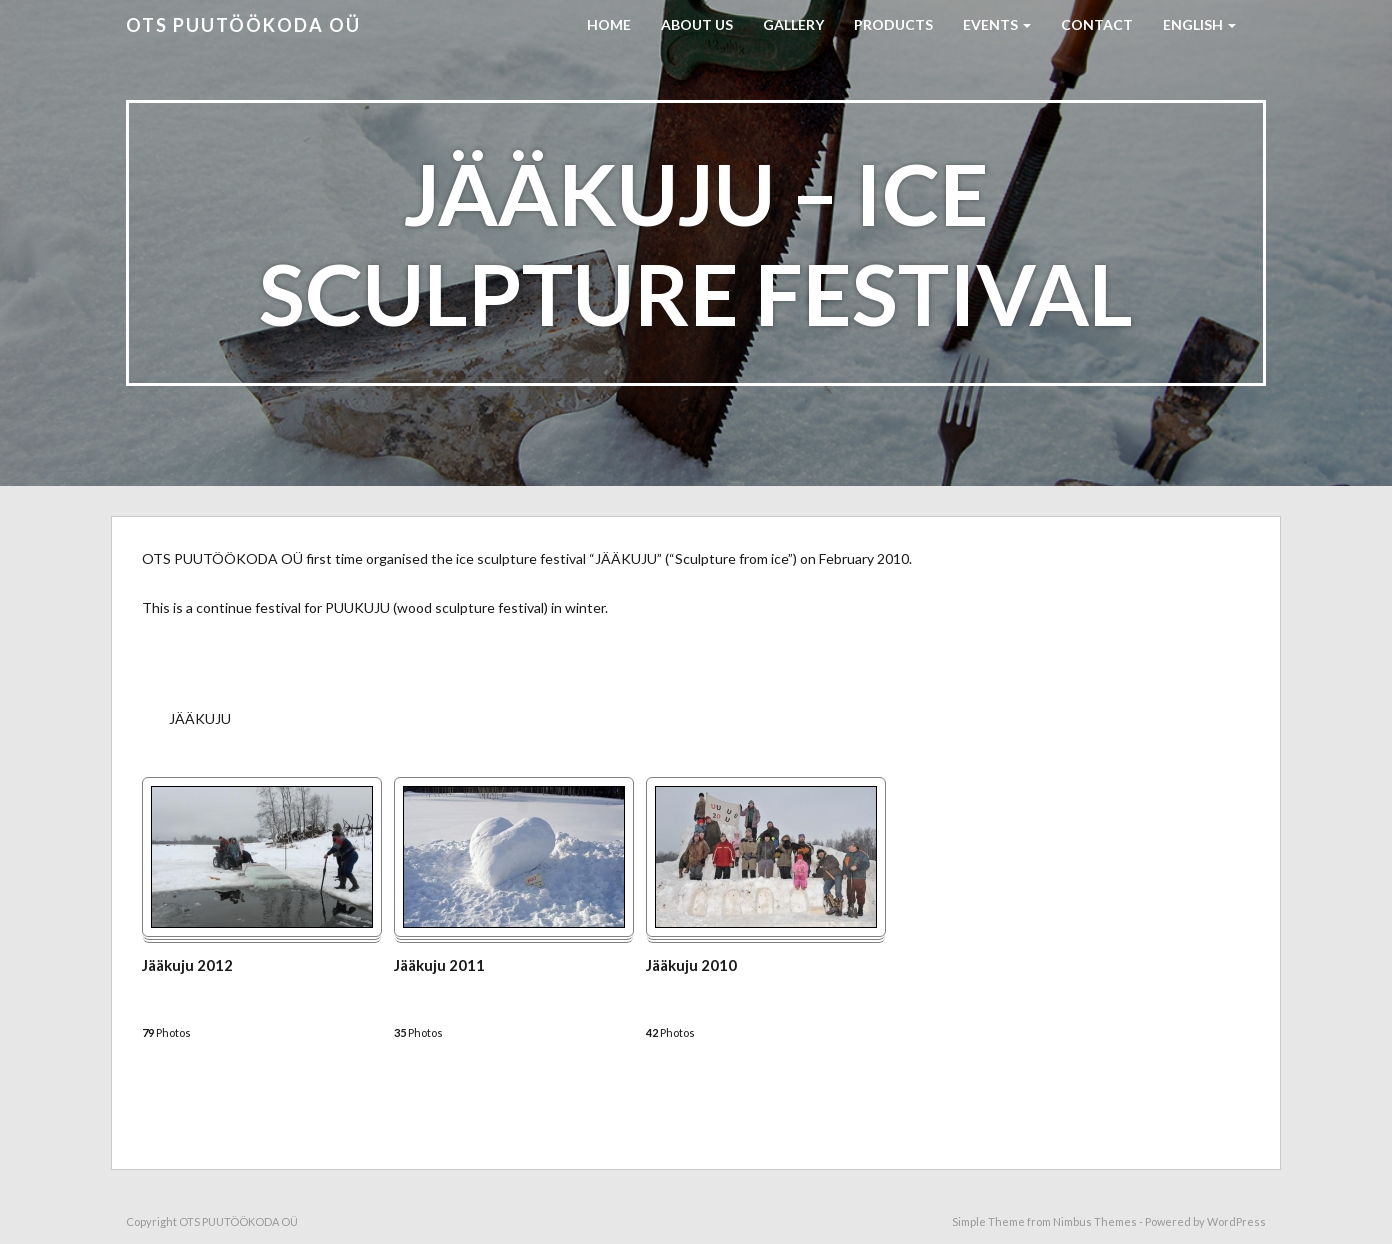  I want to click on PRODUCTS, so click(893, 24).